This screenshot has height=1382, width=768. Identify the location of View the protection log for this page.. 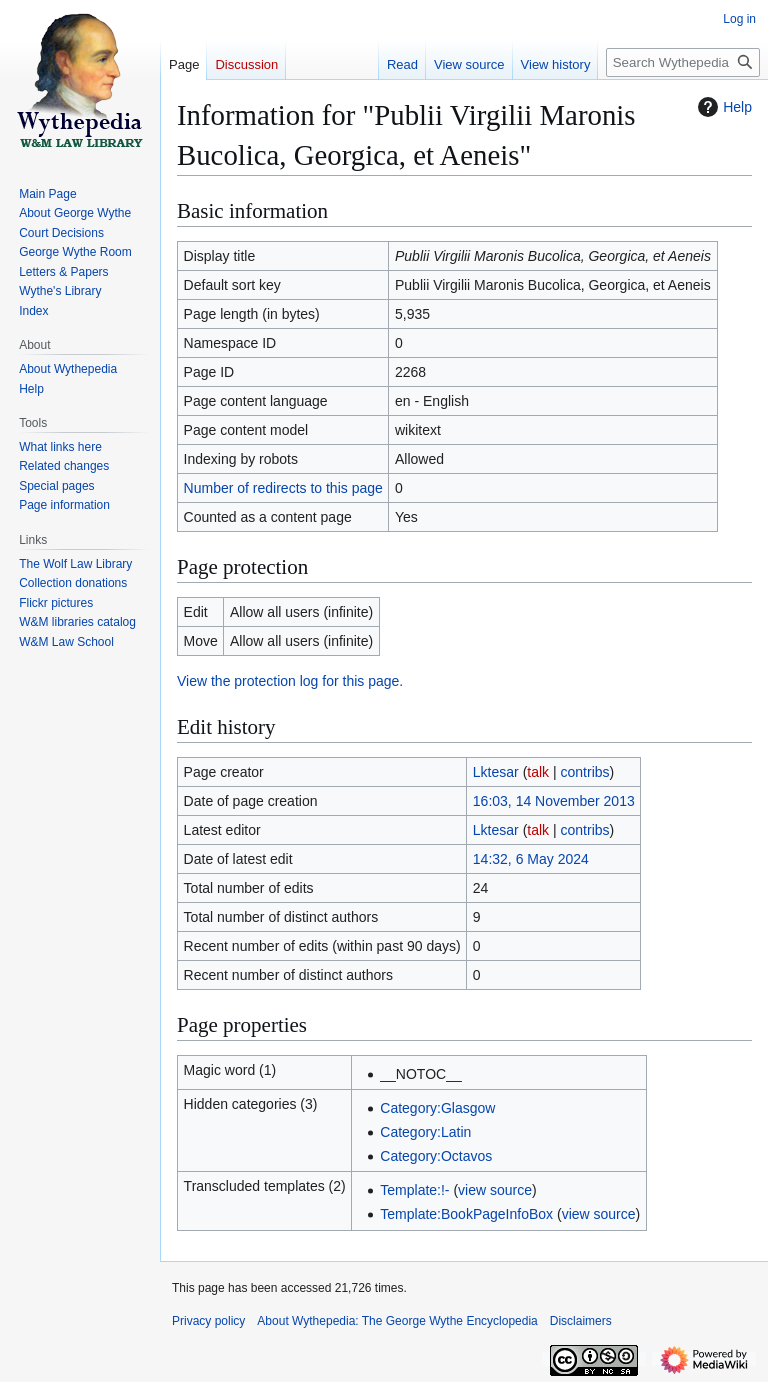
(290, 681).